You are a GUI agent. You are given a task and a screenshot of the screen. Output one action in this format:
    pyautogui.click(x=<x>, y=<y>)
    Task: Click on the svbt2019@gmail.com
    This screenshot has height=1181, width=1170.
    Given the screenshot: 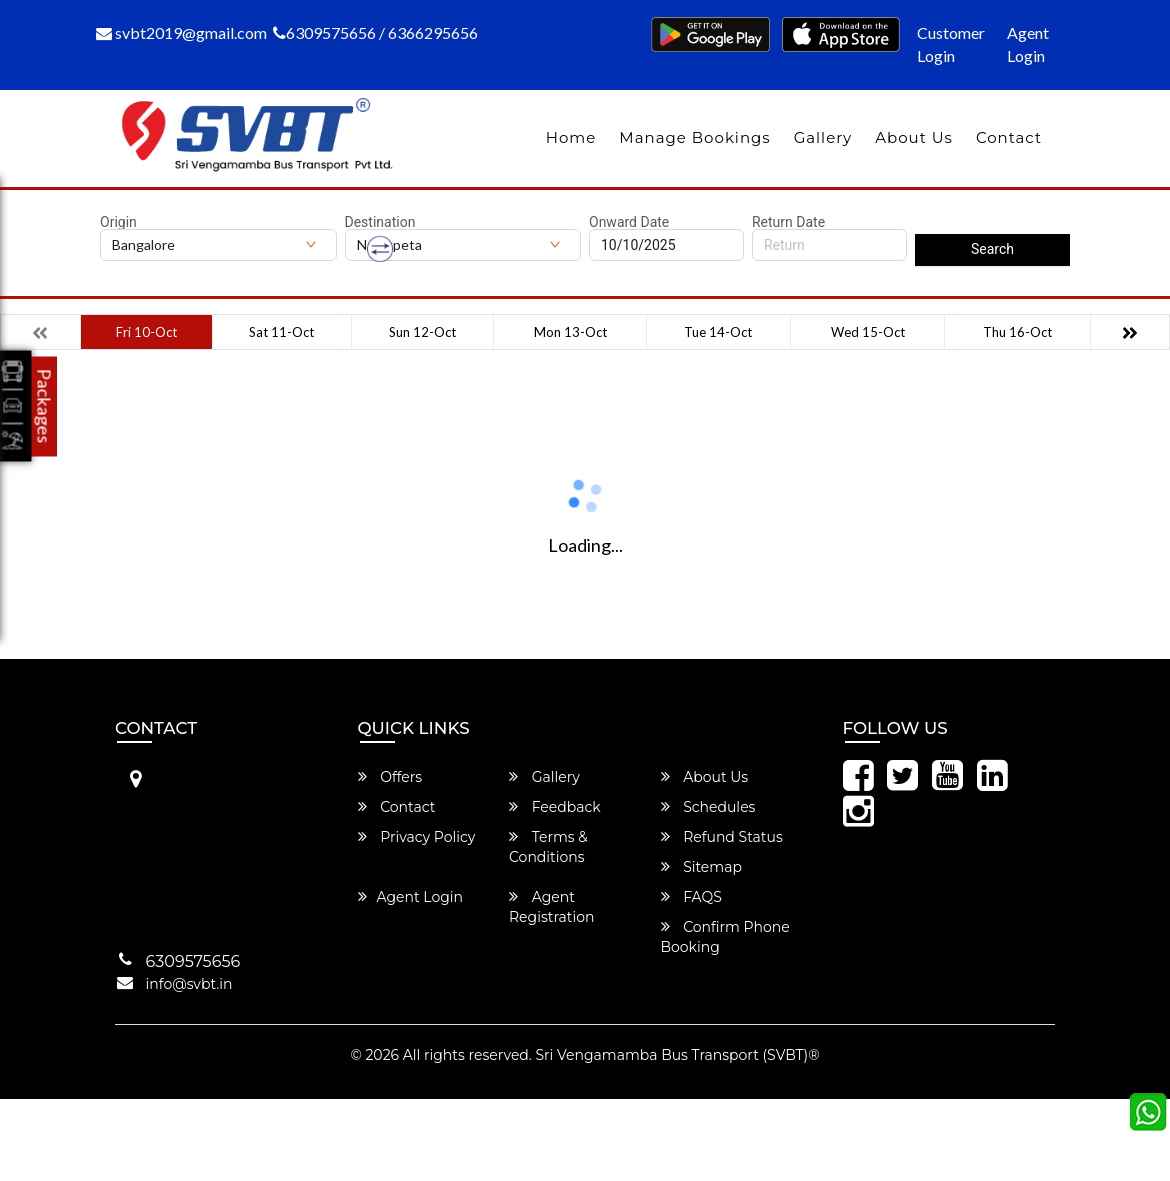 What is the action you would take?
    pyautogui.click(x=181, y=32)
    